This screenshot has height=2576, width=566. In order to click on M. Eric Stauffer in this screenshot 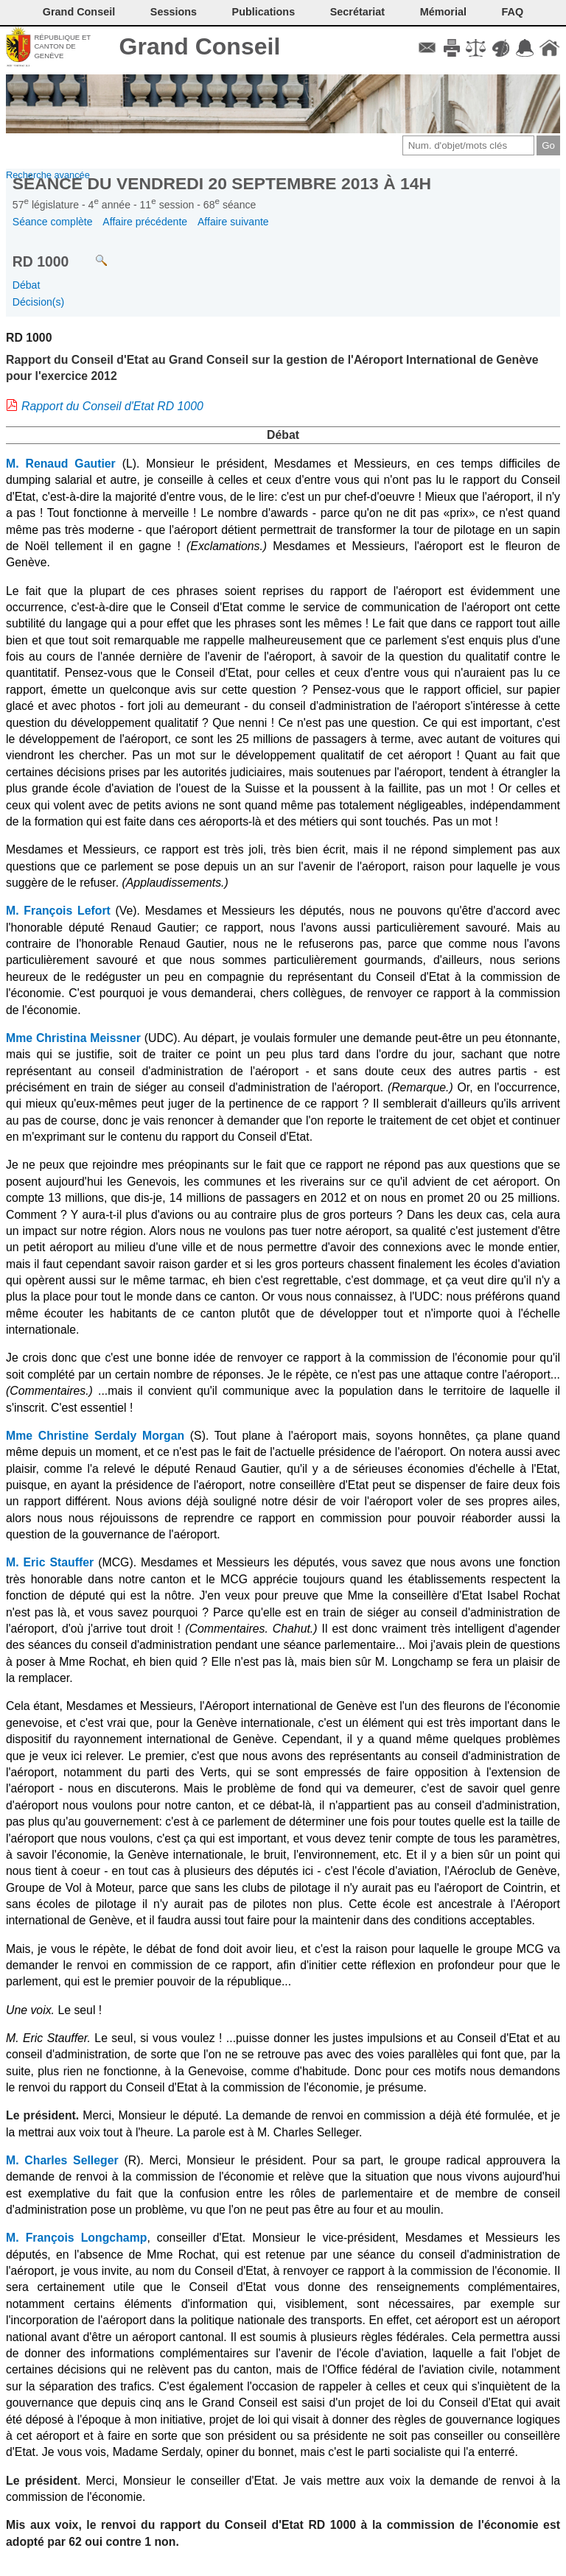, I will do `click(50, 1562)`.